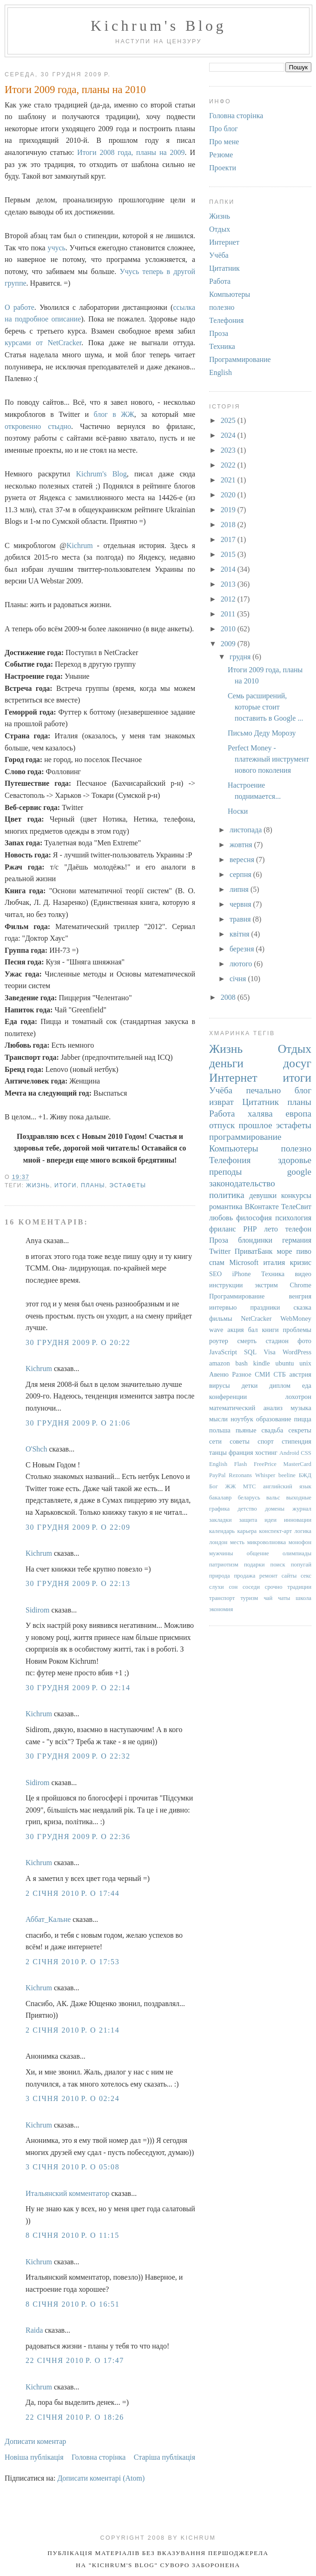 The image size is (316, 2576). What do you see at coordinates (223, 129) in the screenshot?
I see `Про блог` at bounding box center [223, 129].